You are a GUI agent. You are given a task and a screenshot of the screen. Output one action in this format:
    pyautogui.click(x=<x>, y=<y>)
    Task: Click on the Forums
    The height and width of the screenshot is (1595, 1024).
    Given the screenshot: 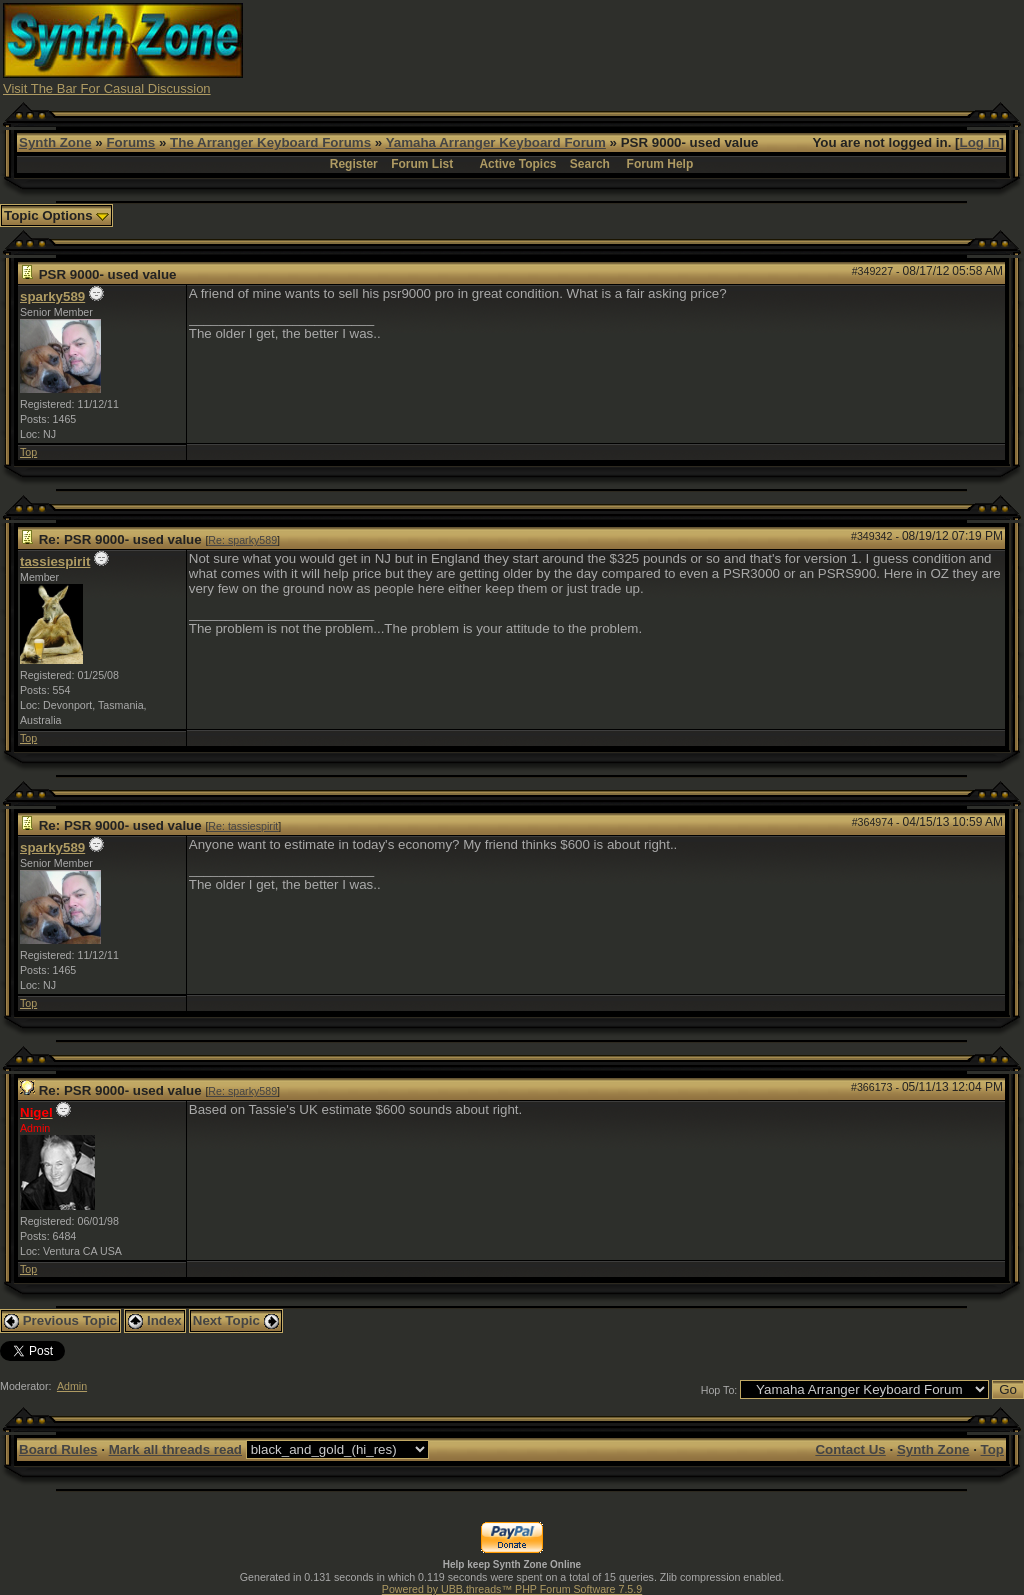 What is the action you would take?
    pyautogui.click(x=130, y=142)
    